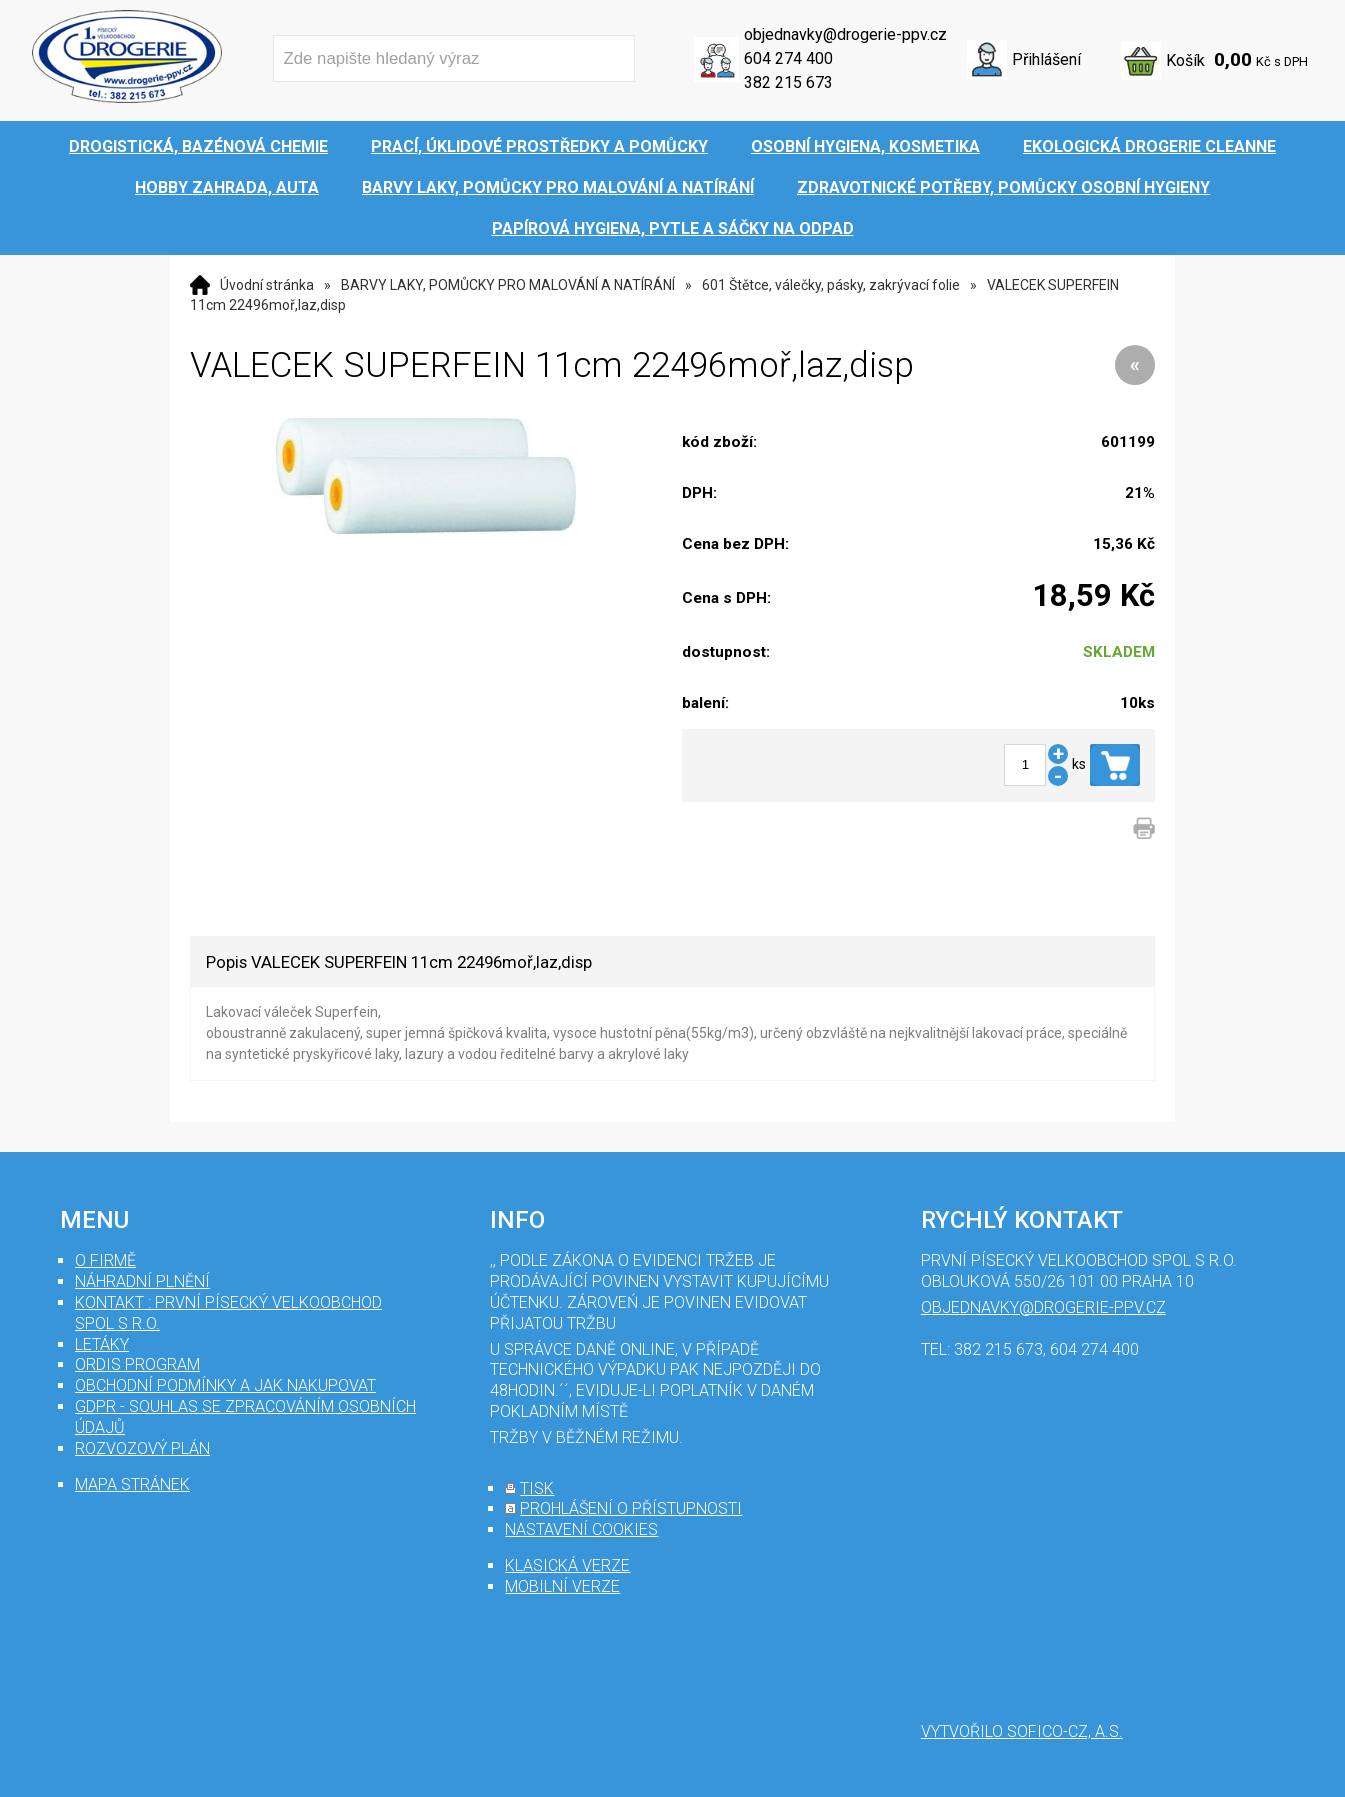  What do you see at coordinates (137, 1364) in the screenshot?
I see `Ordis program` at bounding box center [137, 1364].